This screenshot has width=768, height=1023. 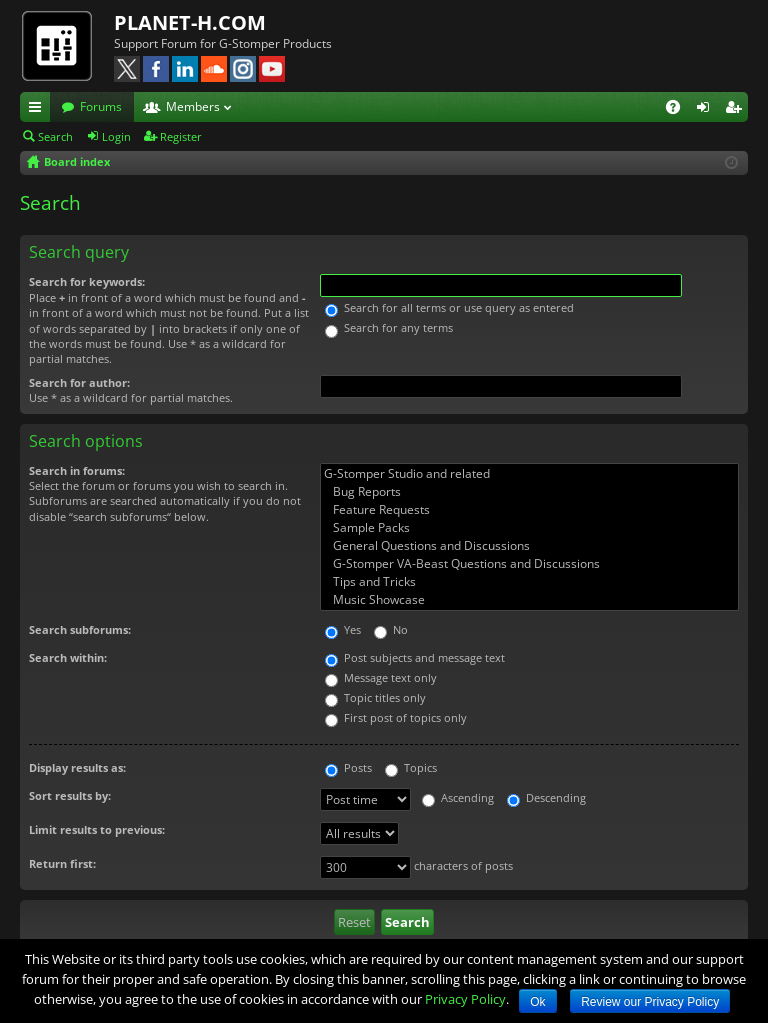 I want to click on Display results as:, so click(x=77, y=767).